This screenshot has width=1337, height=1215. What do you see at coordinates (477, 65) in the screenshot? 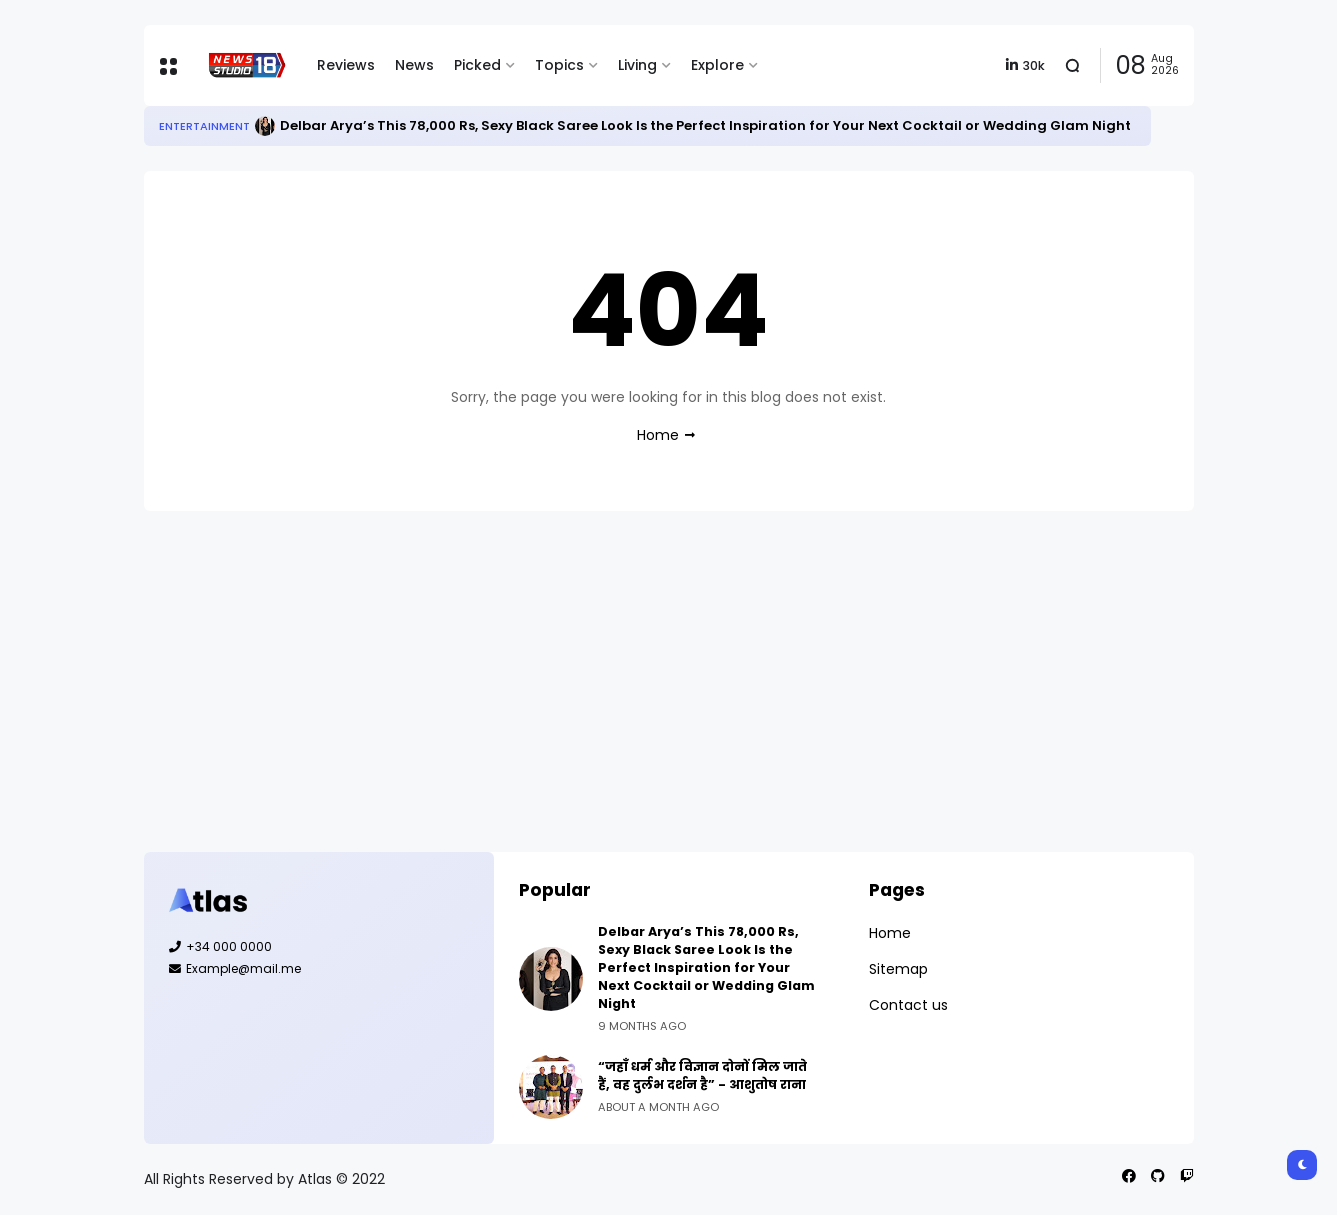
I see `Picked` at bounding box center [477, 65].